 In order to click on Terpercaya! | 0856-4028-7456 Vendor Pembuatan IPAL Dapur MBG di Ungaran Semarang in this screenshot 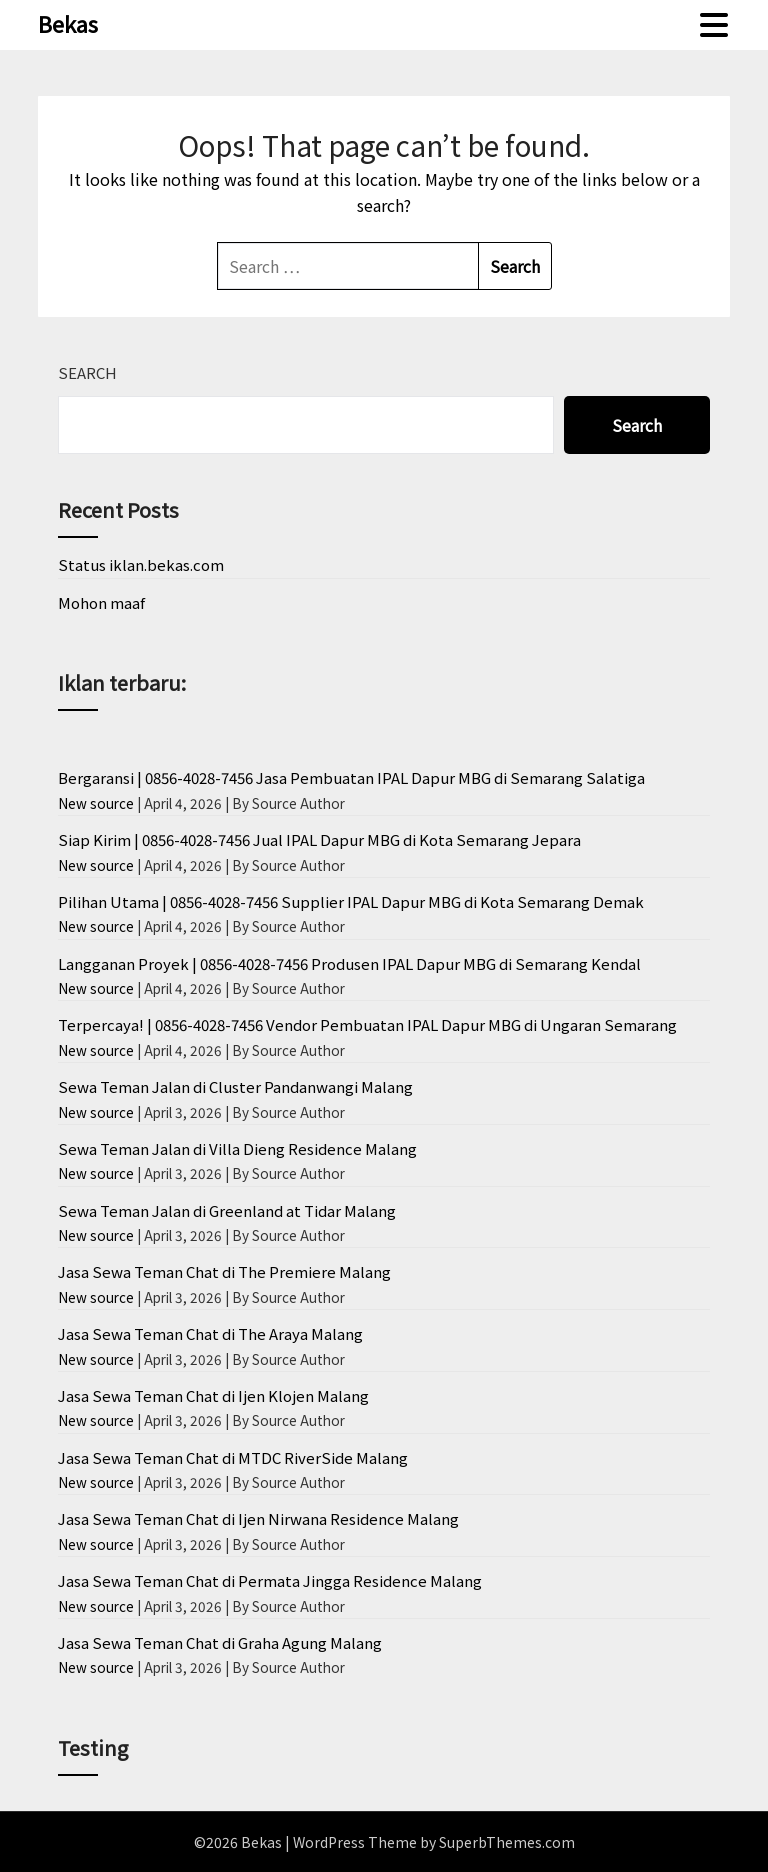, I will do `click(367, 1024)`.